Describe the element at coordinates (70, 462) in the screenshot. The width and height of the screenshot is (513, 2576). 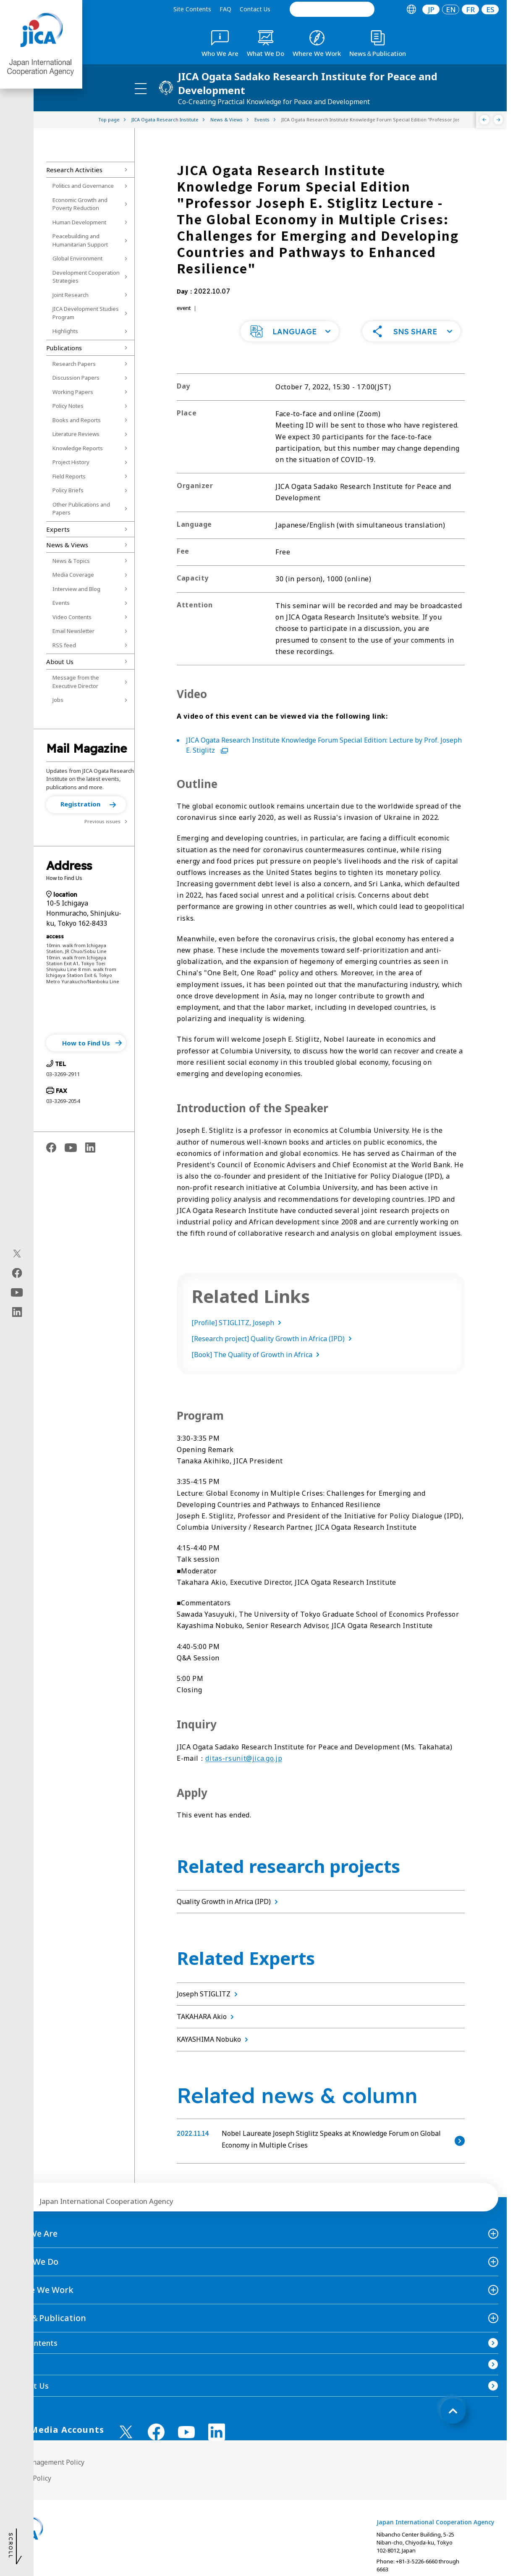
I see `Project History` at that location.